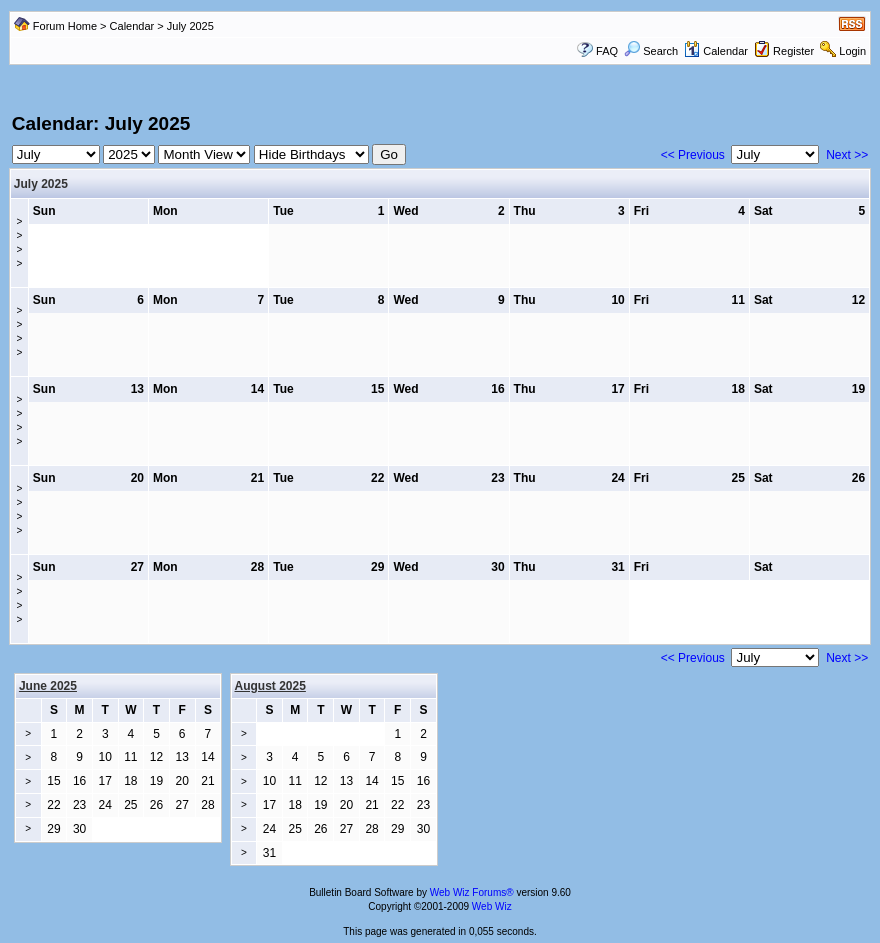 Image resolution: width=880 pixels, height=943 pixels. Describe the element at coordinates (793, 51) in the screenshot. I see `Register` at that location.